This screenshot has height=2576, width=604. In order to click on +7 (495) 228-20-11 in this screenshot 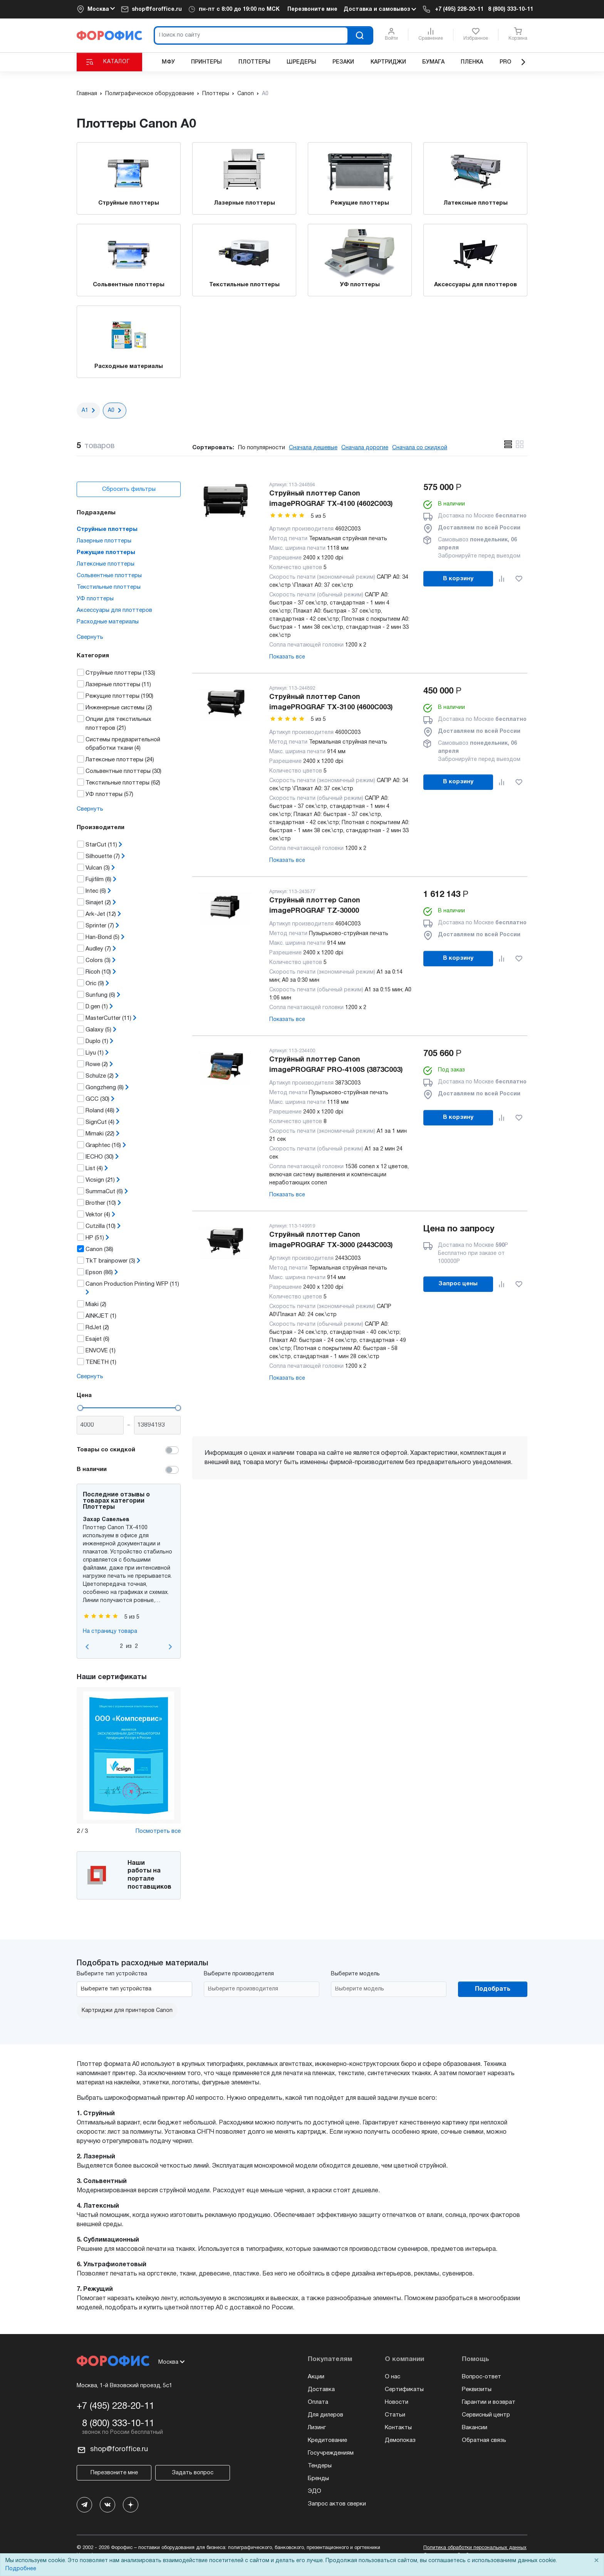, I will do `click(459, 9)`.